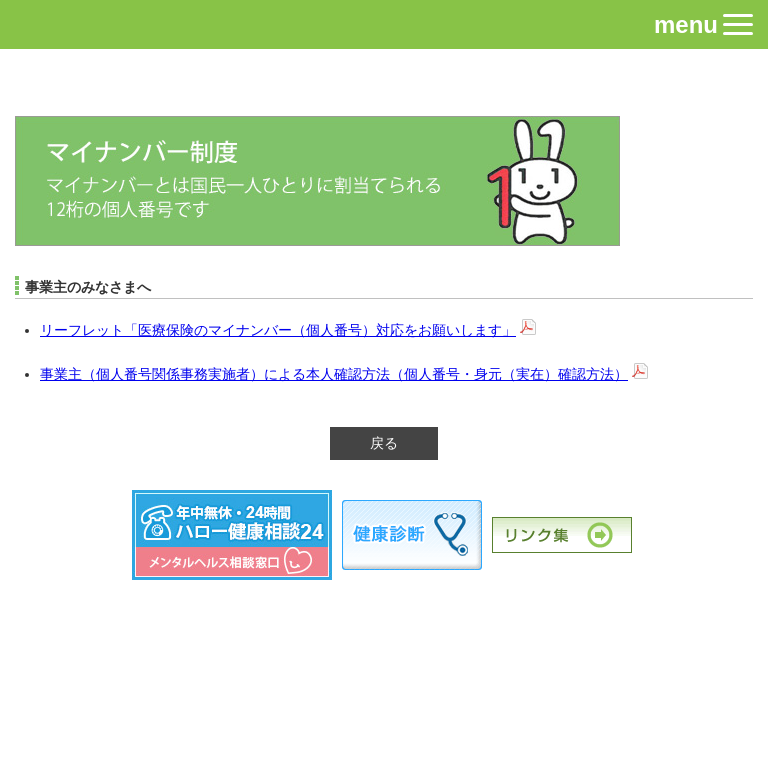 The width and height of the screenshot is (768, 769). Describe the element at coordinates (738, 24) in the screenshot. I see `[button]` at that location.